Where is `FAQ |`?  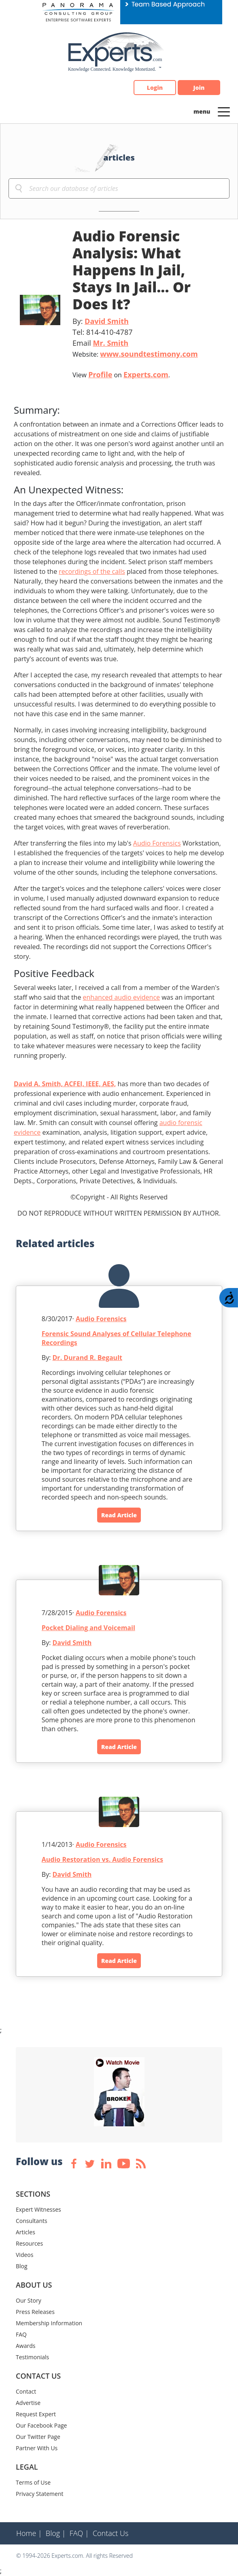
FAQ | is located at coordinates (79, 2533).